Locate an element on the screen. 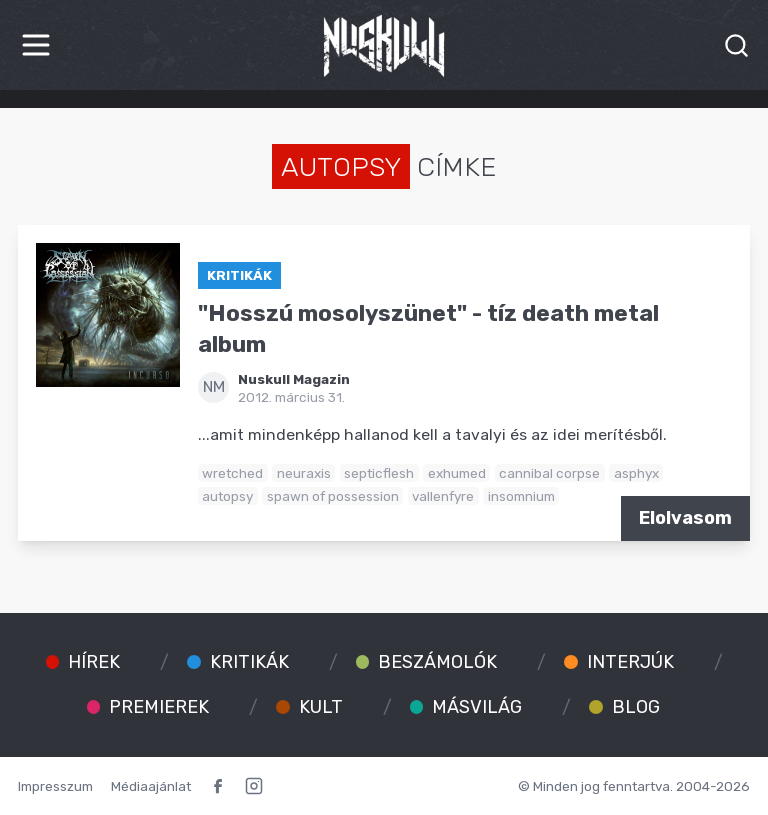 This screenshot has width=768, height=815. Elolvasom is located at coordinates (685, 518).